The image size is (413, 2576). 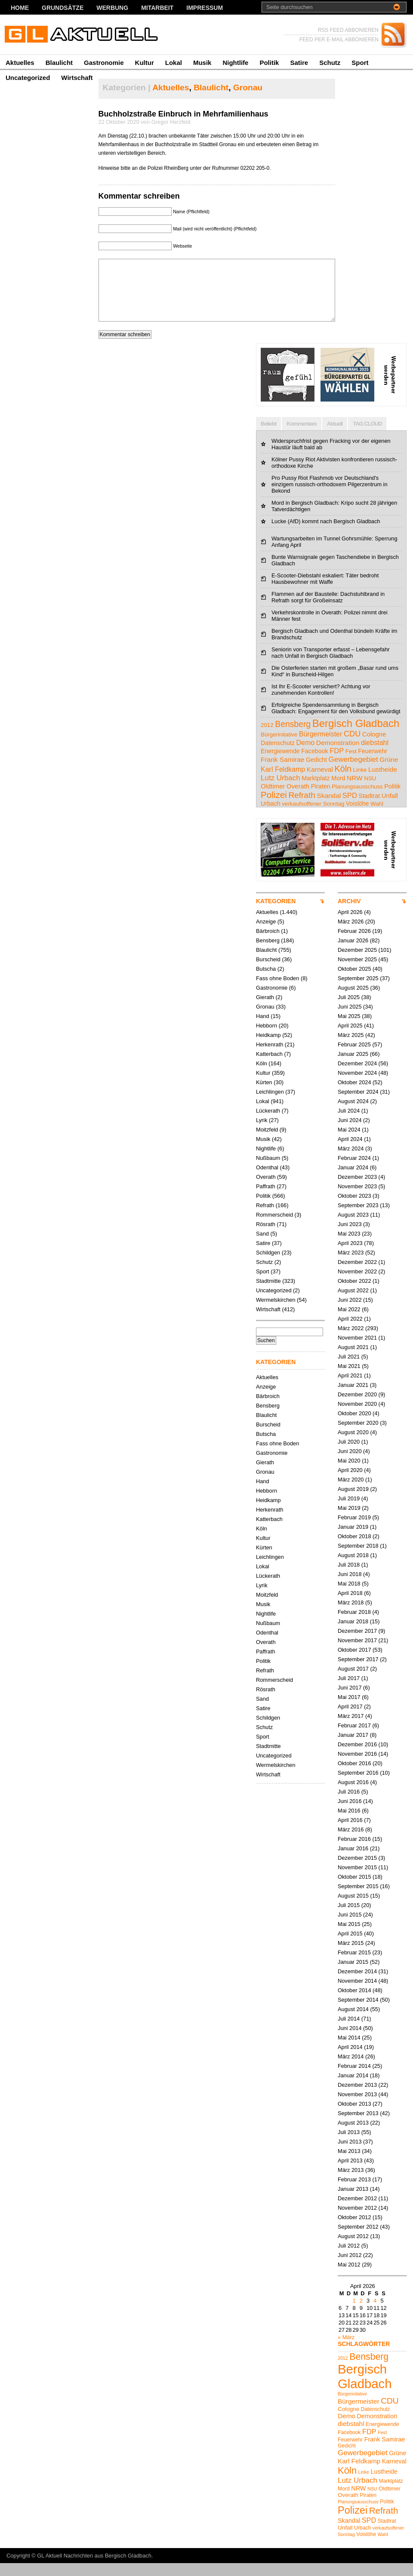 What do you see at coordinates (357, 963) in the screenshot?
I see `Dezember 2025` at bounding box center [357, 963].